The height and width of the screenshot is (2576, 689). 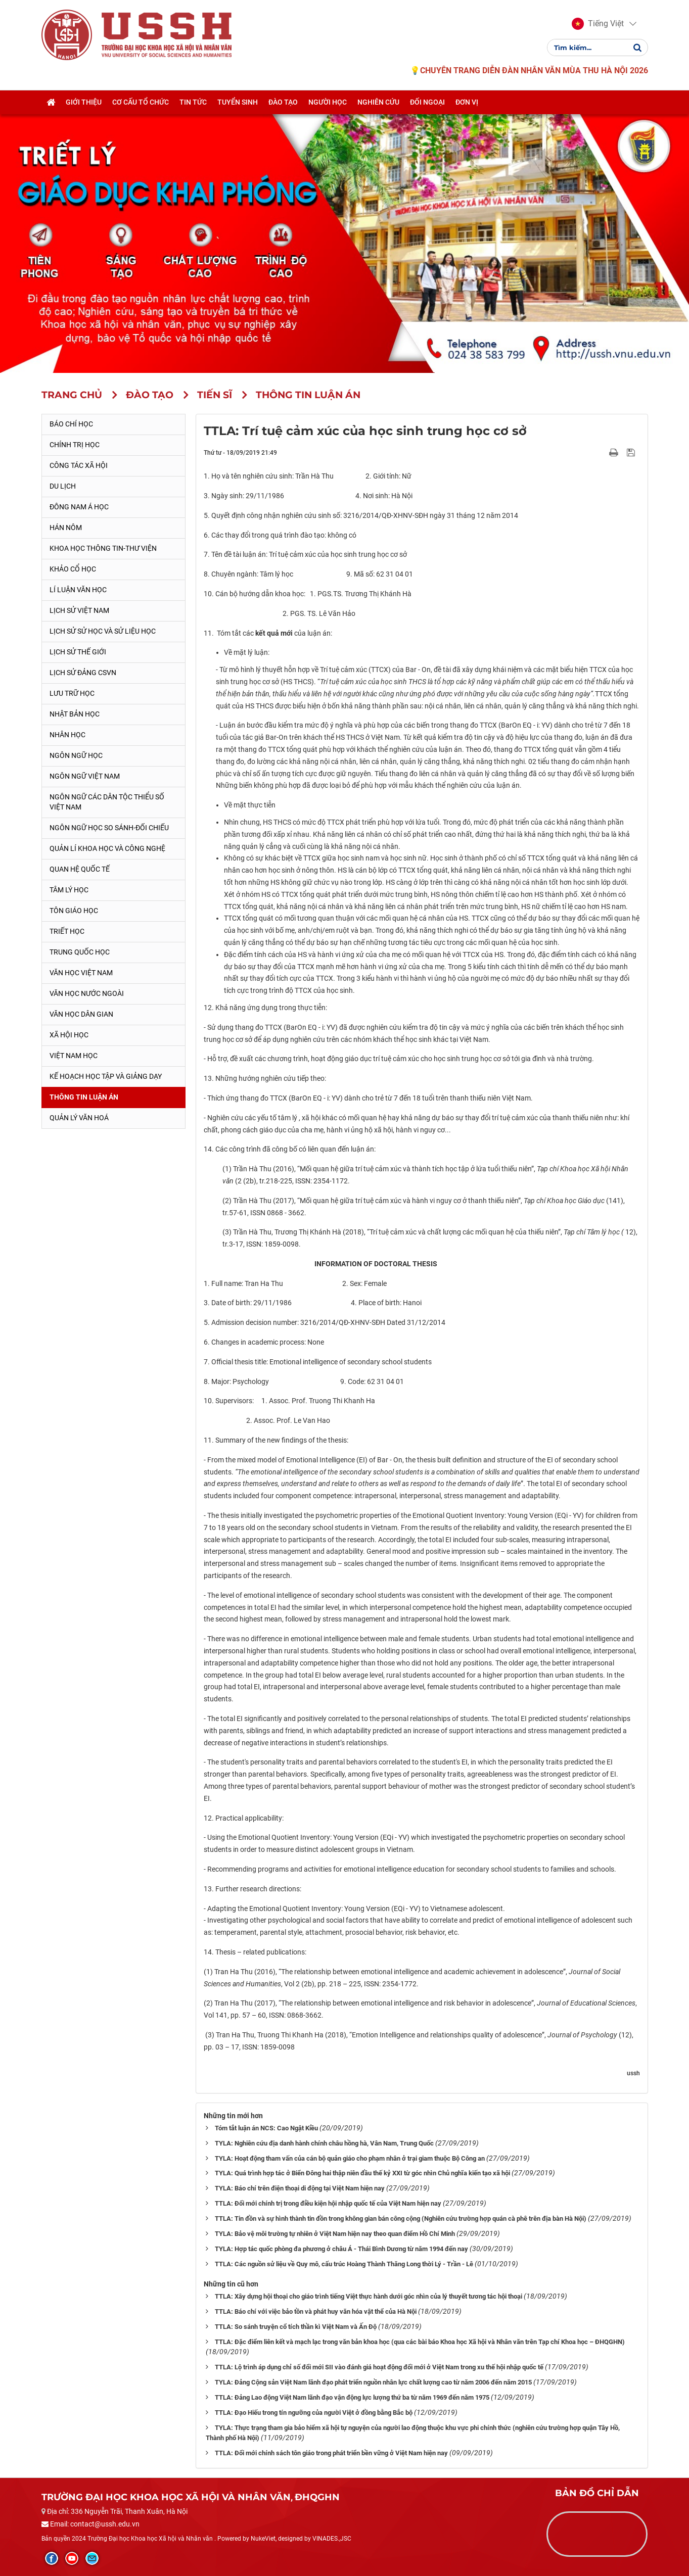 What do you see at coordinates (263, 2538) in the screenshot?
I see `NukeViet` at bounding box center [263, 2538].